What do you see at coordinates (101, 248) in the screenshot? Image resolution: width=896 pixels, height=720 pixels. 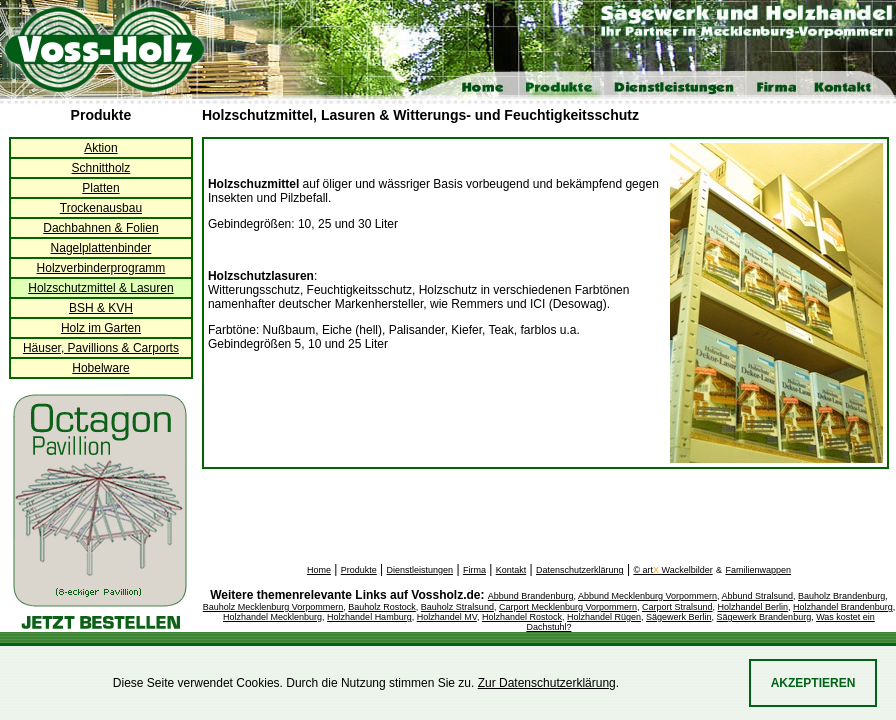 I see `Nagelplattenbinder` at bounding box center [101, 248].